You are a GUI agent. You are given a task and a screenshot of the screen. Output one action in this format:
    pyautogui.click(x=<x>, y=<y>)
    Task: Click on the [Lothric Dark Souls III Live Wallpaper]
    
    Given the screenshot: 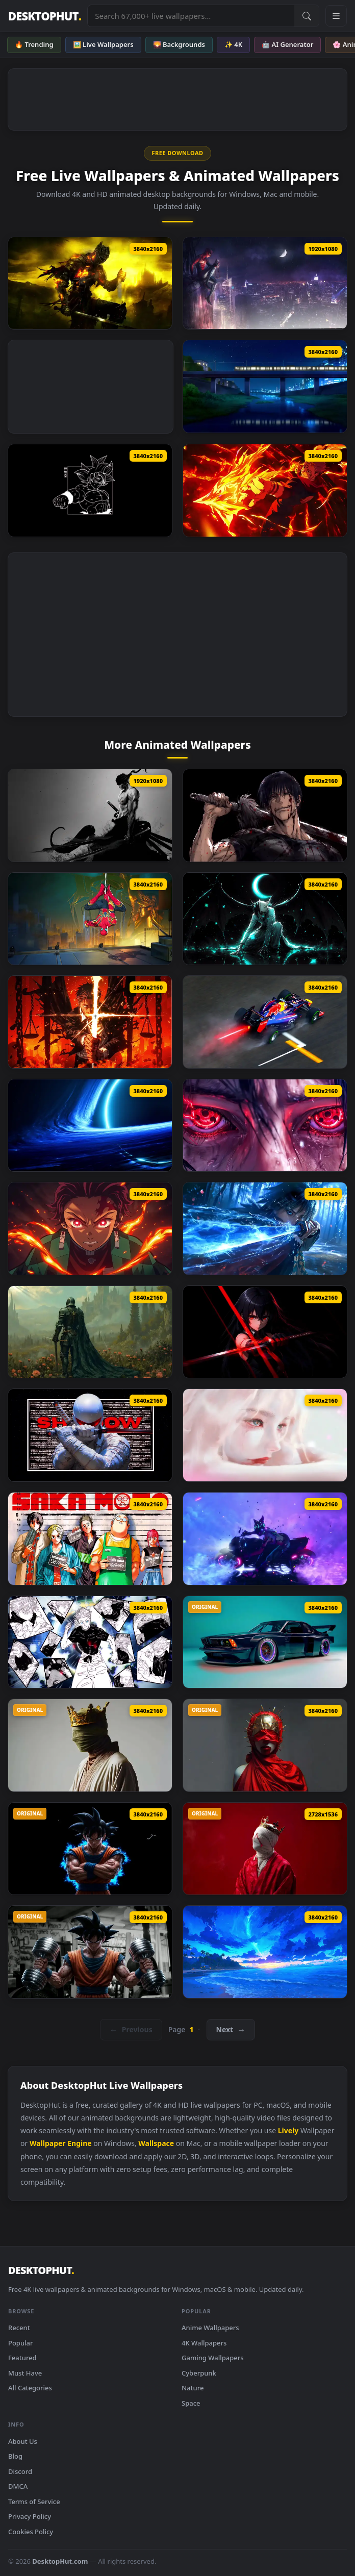 What is the action you would take?
    pyautogui.click(x=90, y=283)
    